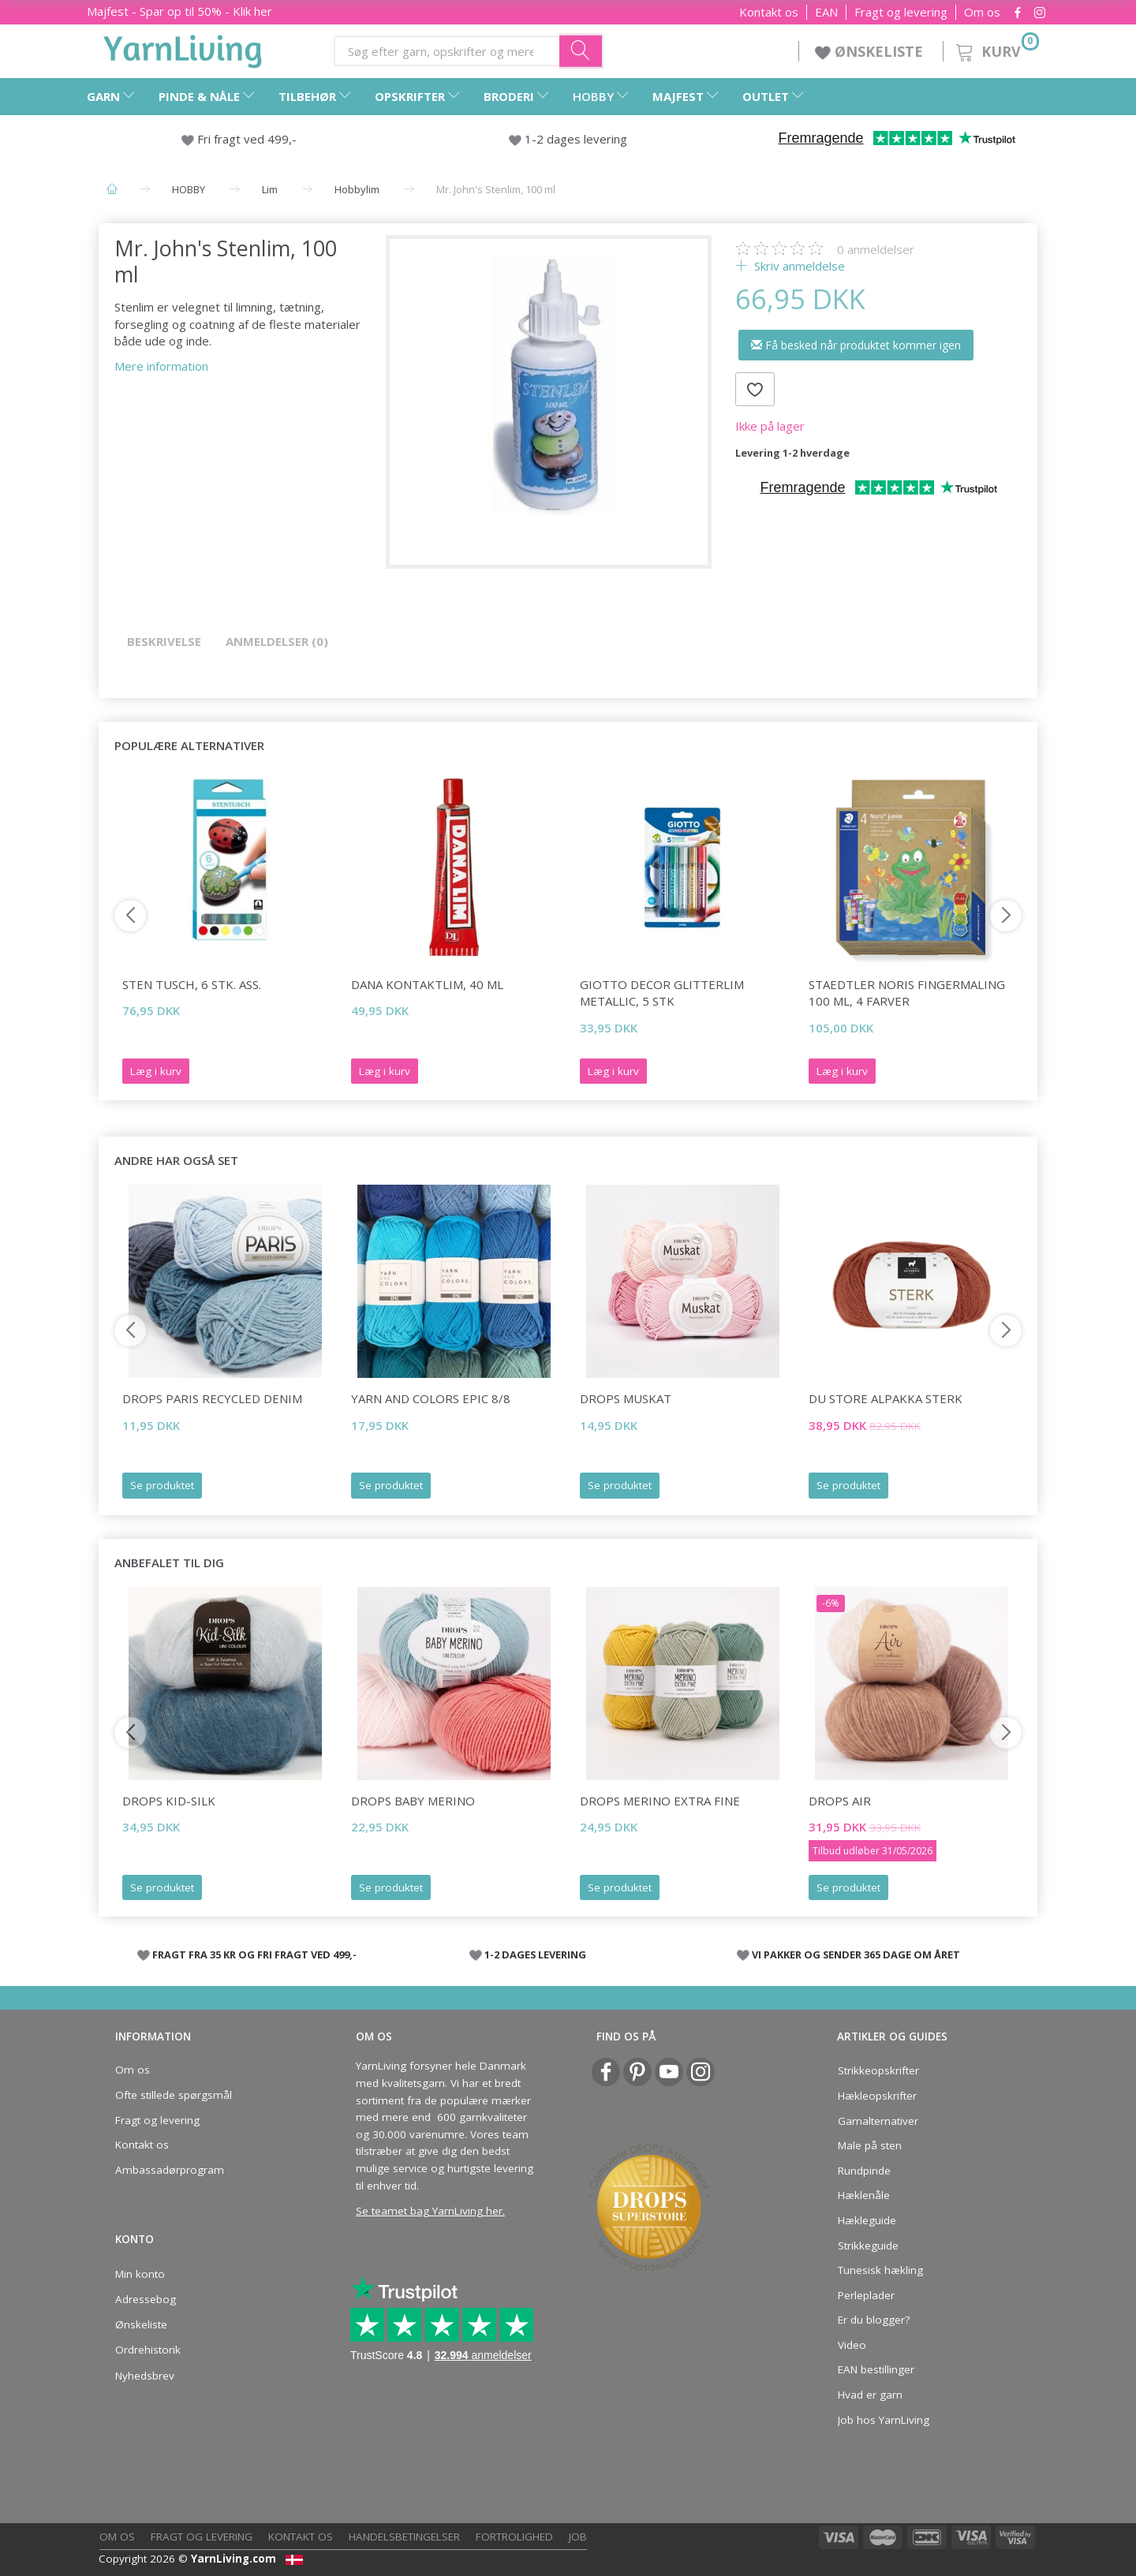 Image resolution: width=1136 pixels, height=2576 pixels. What do you see at coordinates (982, 12) in the screenshot?
I see `Om os` at bounding box center [982, 12].